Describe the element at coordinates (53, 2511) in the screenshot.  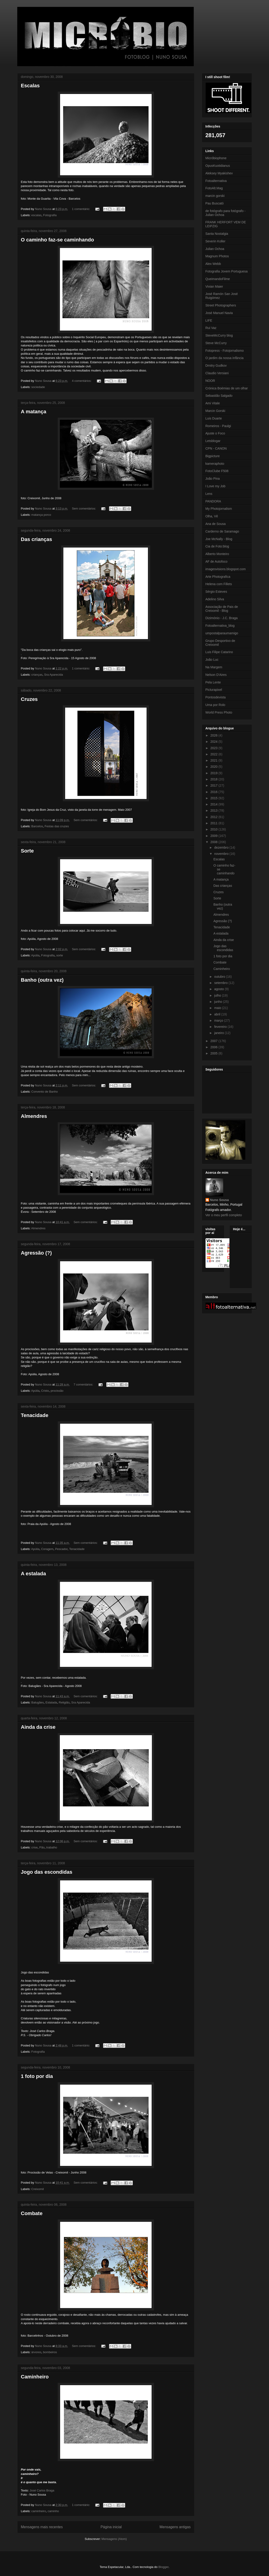
I see `caminho` at that location.